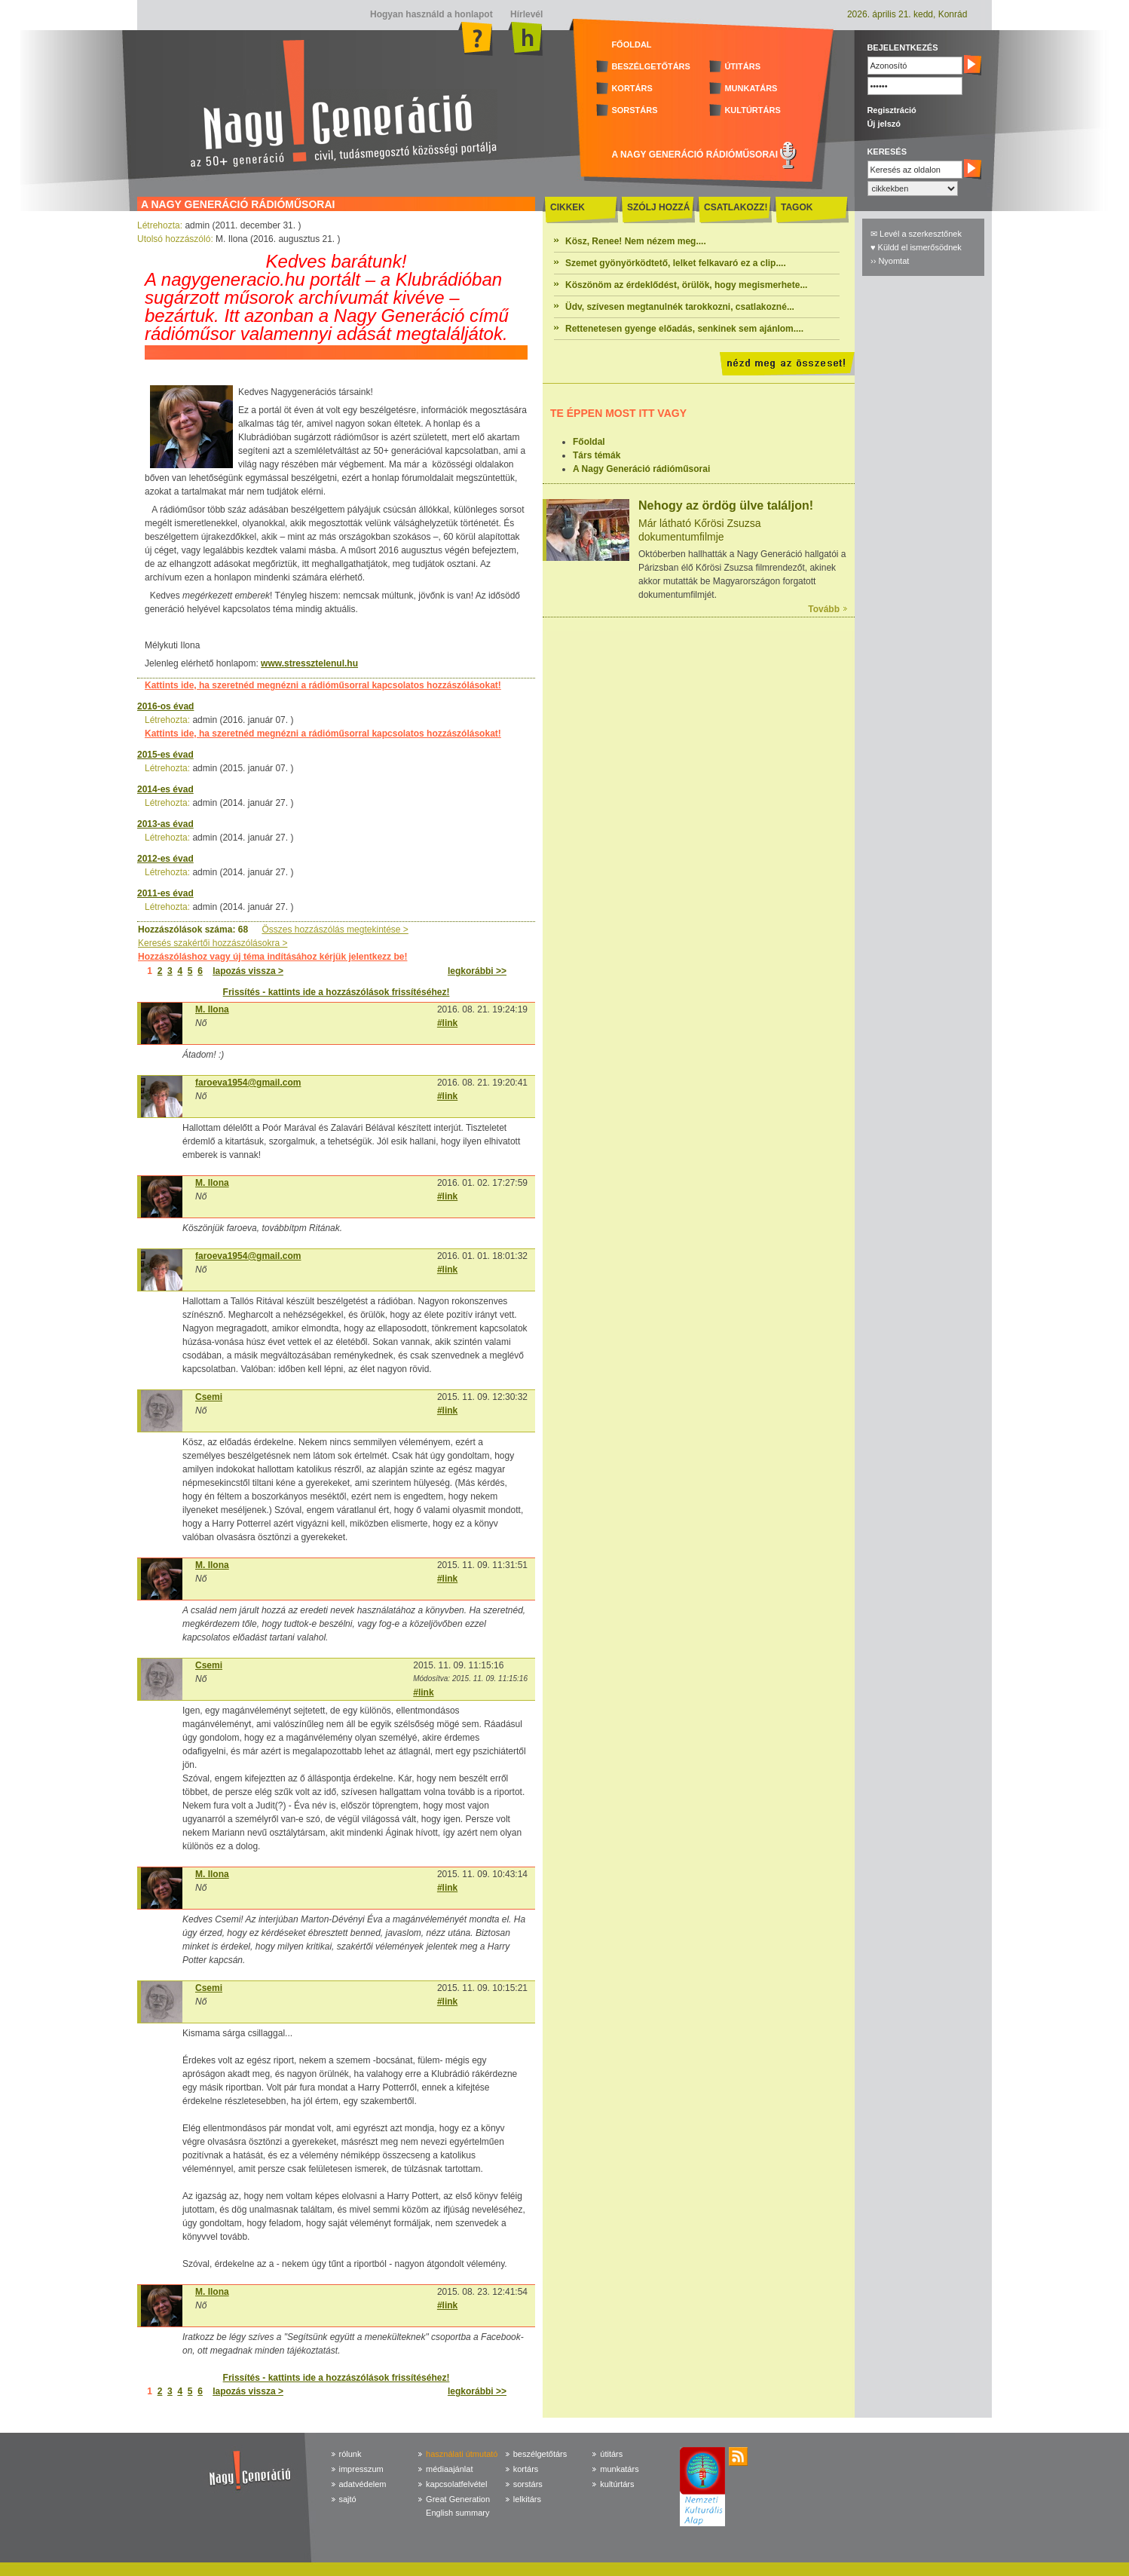 The height and width of the screenshot is (2576, 1129). I want to click on útitárs, so click(611, 2453).